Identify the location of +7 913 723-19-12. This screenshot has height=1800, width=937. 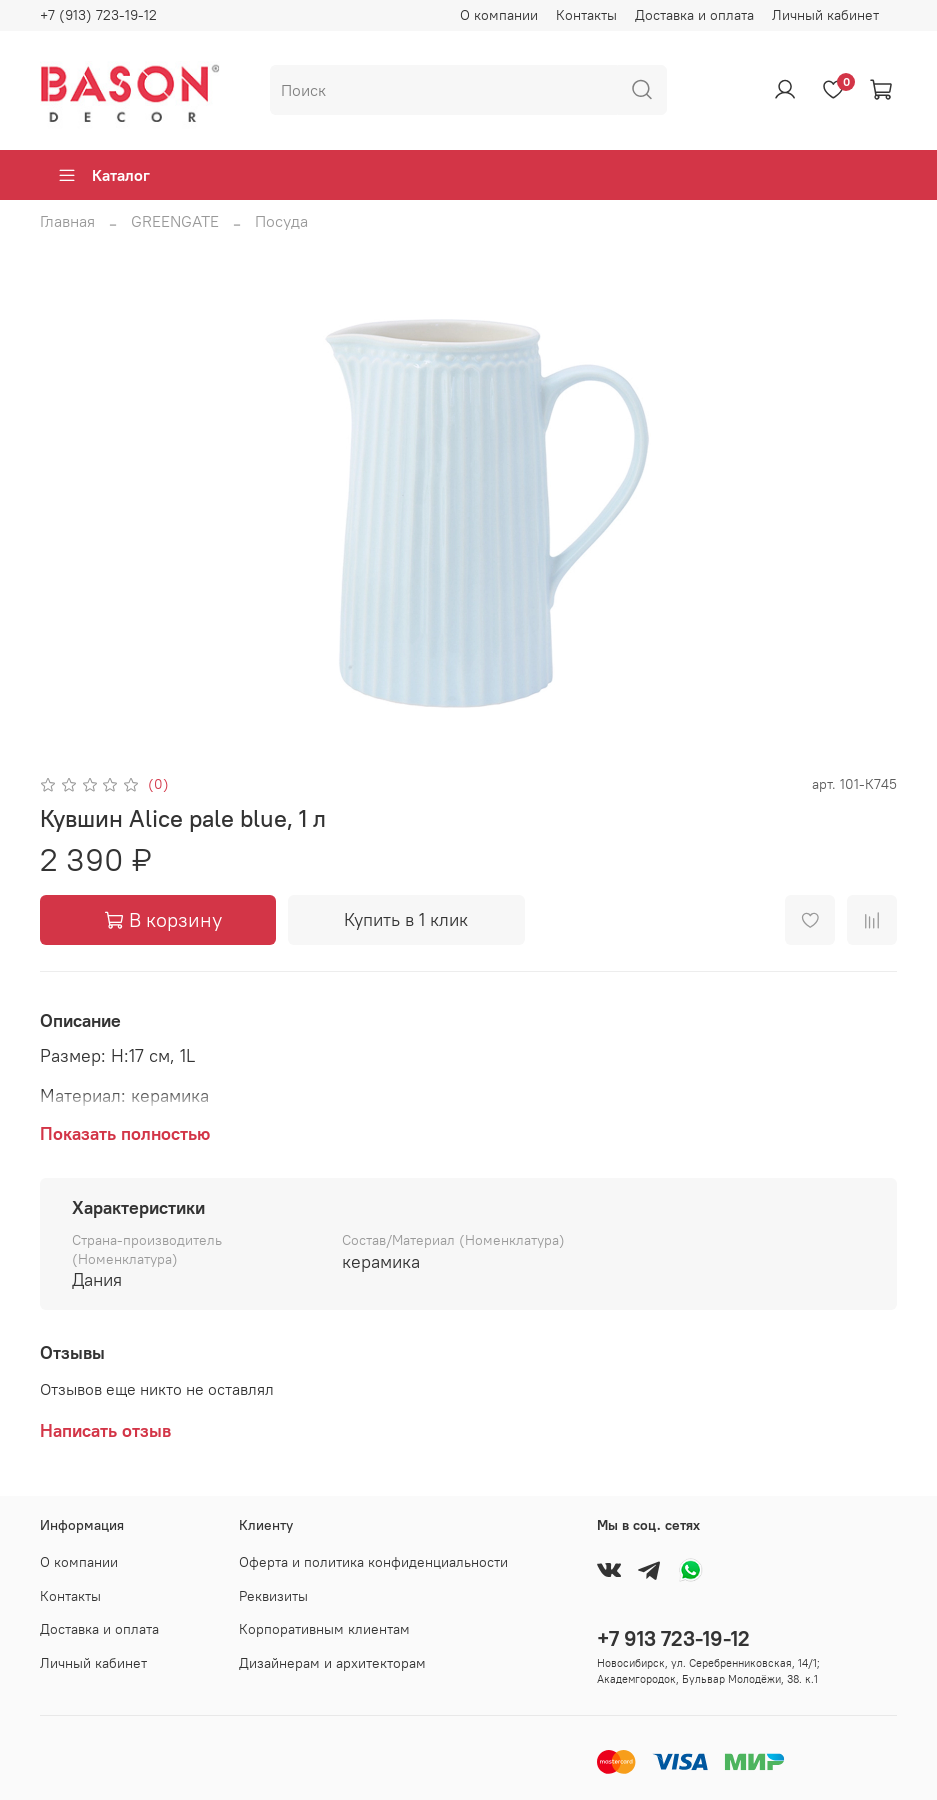
(673, 1638).